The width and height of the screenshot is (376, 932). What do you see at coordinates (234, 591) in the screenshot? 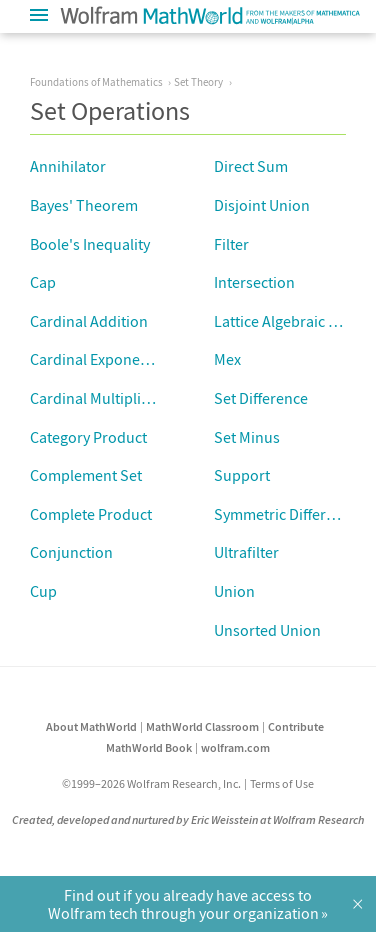
I see `Union` at bounding box center [234, 591].